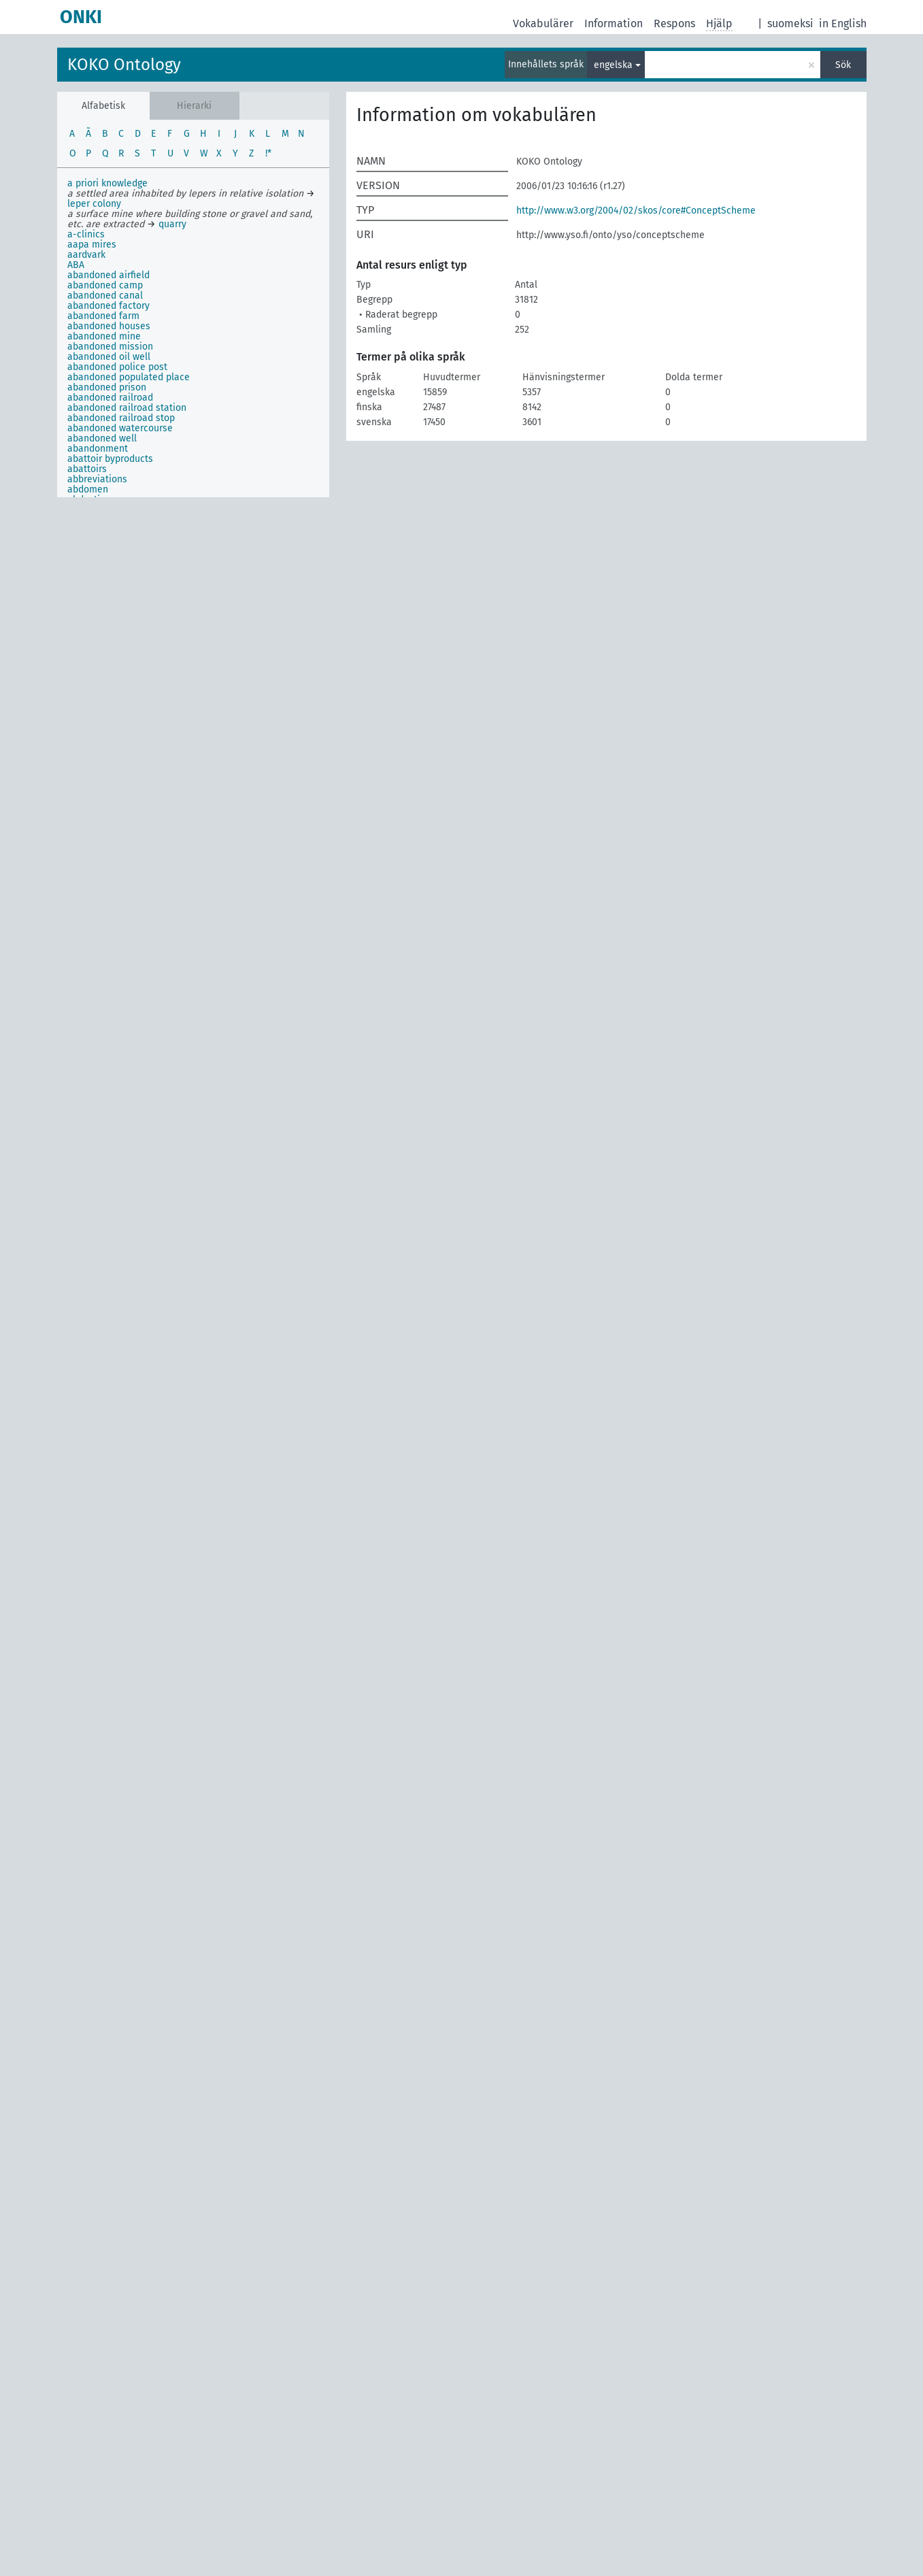 This screenshot has width=923, height=2576. Describe the element at coordinates (613, 65) in the screenshot. I see `engelska` at that location.